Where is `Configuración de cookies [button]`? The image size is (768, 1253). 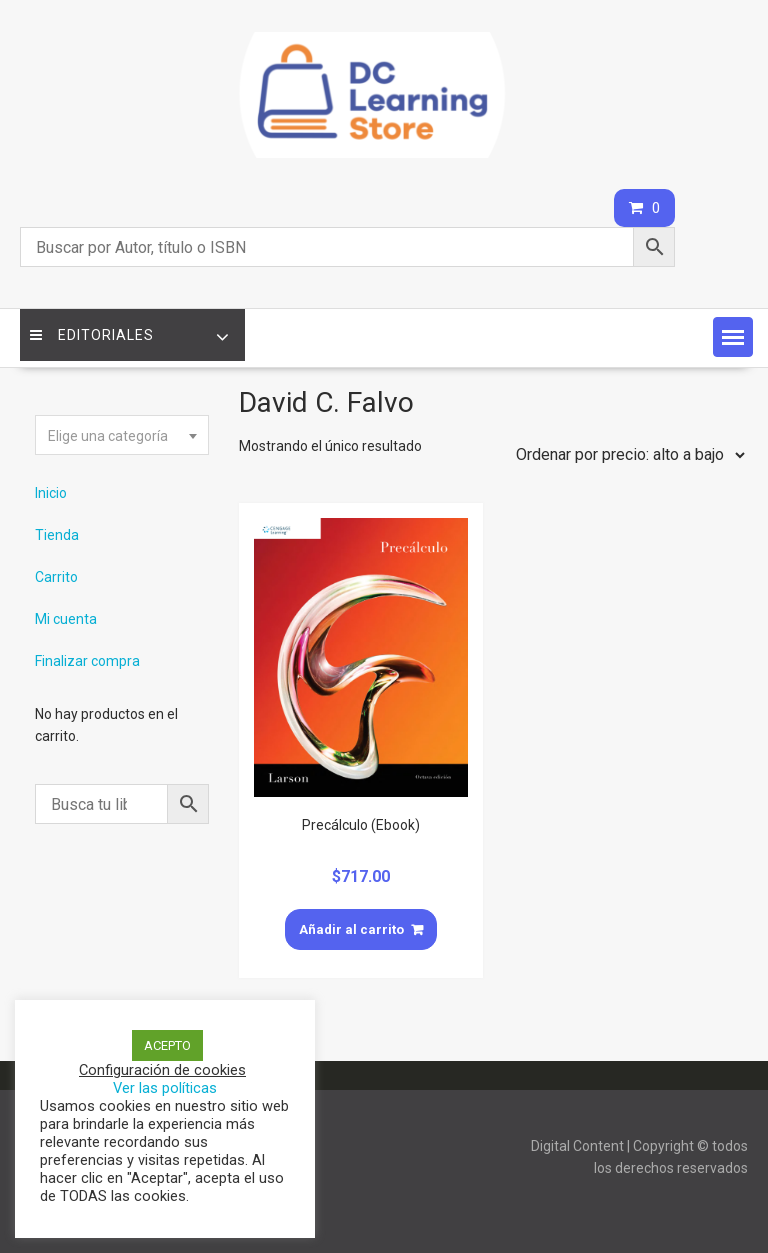 Configuración de cookies [button] is located at coordinates (162, 1070).